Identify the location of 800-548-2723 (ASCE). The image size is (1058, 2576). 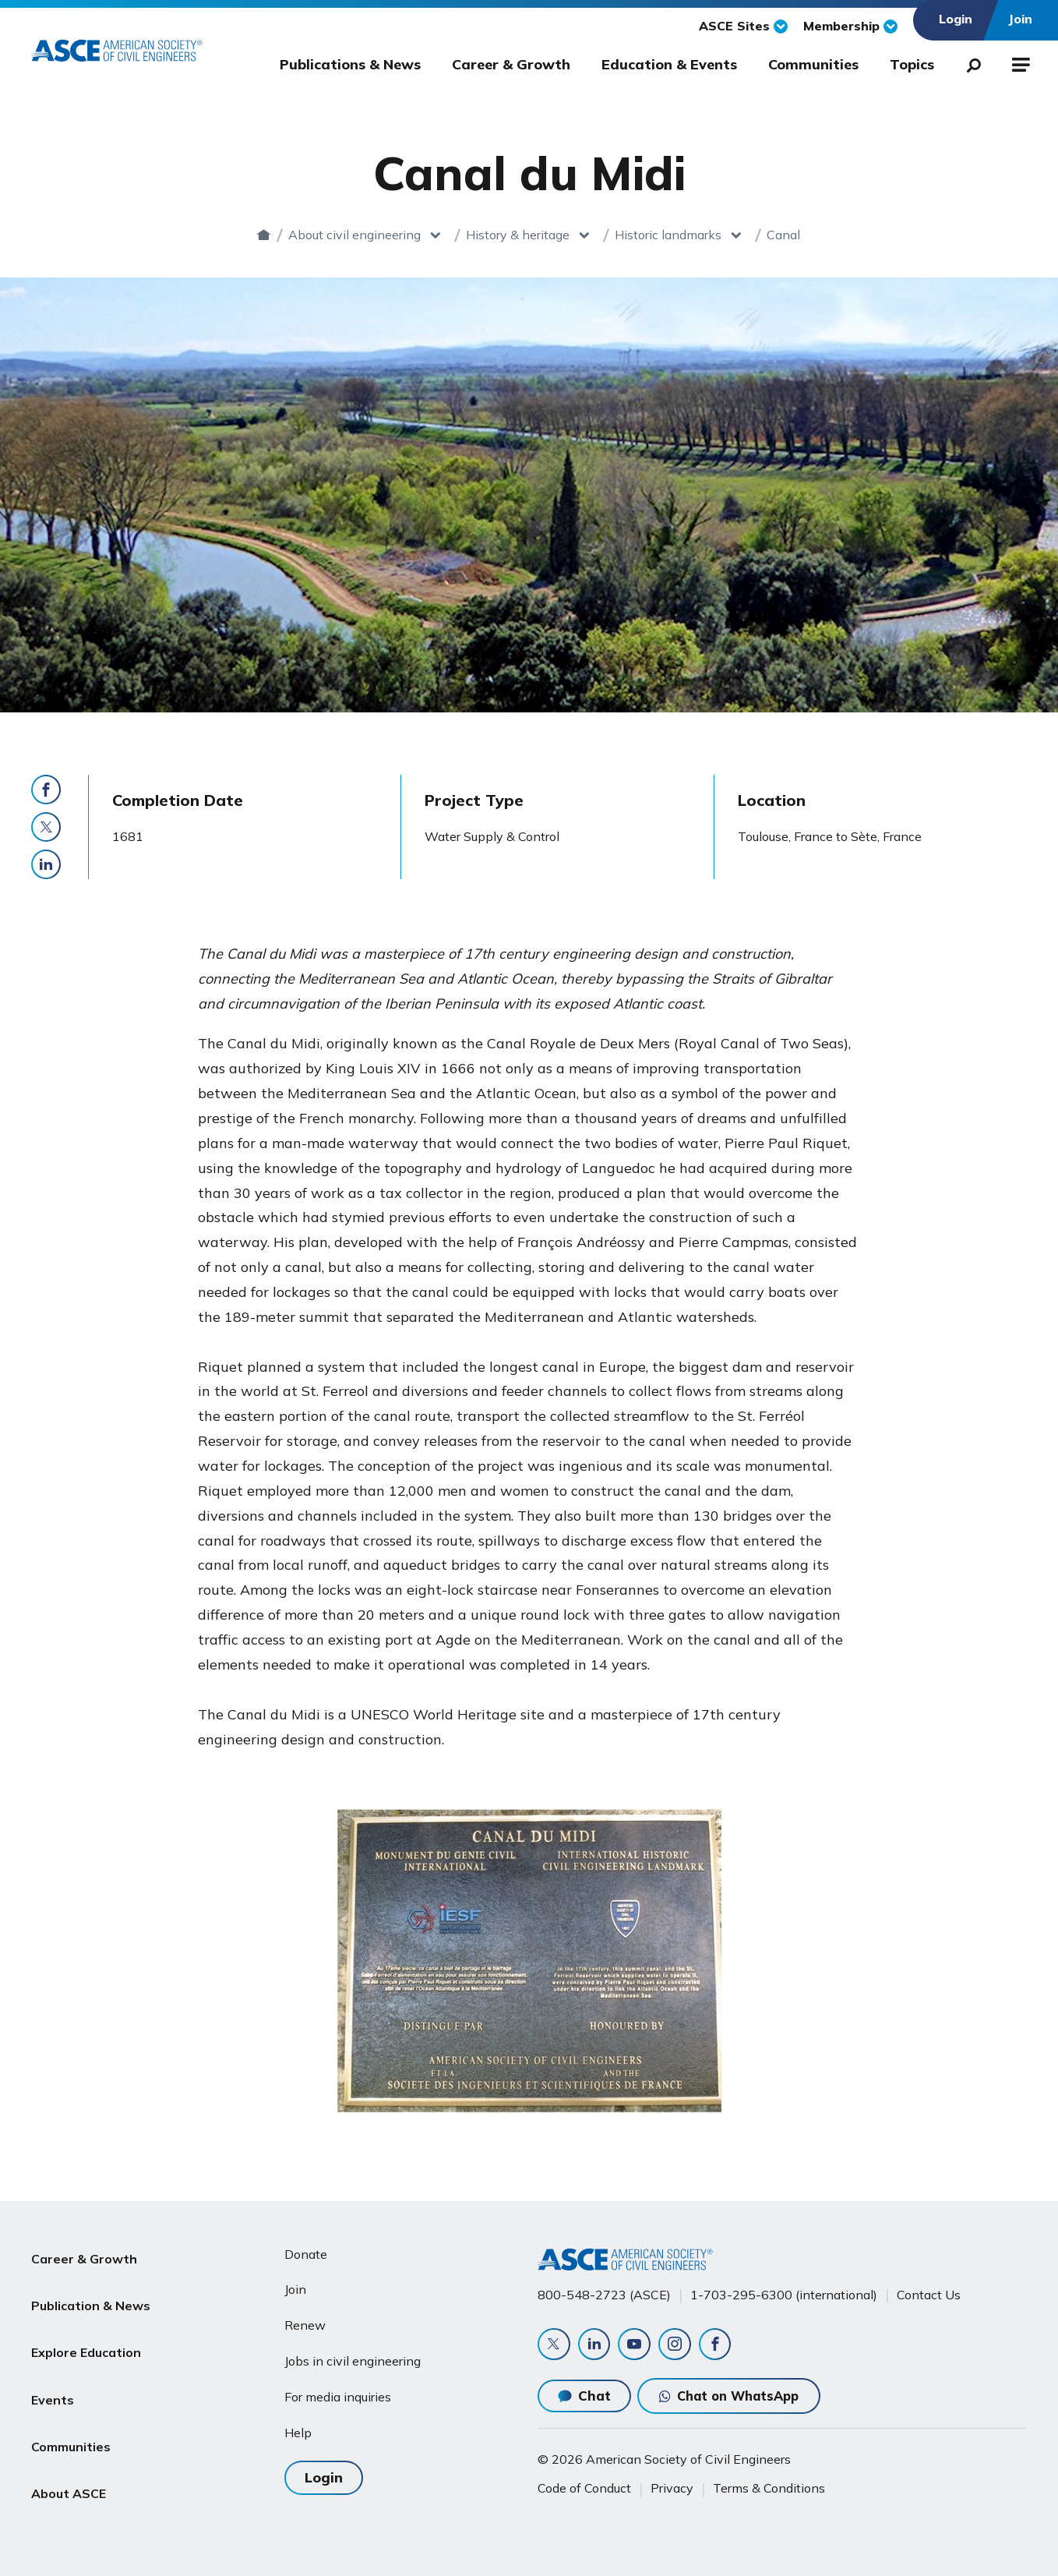
(604, 2291).